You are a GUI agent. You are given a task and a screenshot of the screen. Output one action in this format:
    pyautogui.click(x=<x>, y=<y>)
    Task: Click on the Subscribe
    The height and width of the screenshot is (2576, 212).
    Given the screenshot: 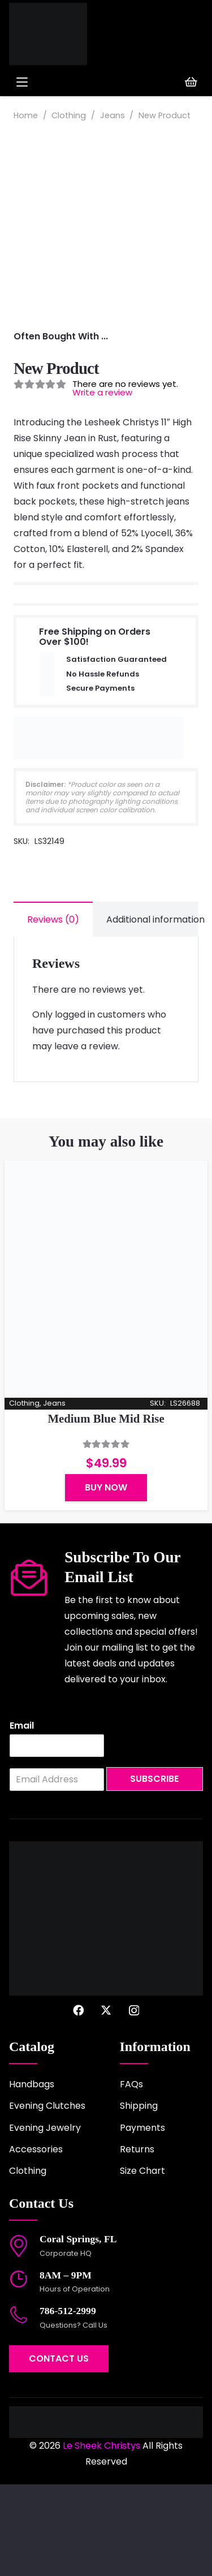 What is the action you would take?
    pyautogui.click(x=154, y=1870)
    